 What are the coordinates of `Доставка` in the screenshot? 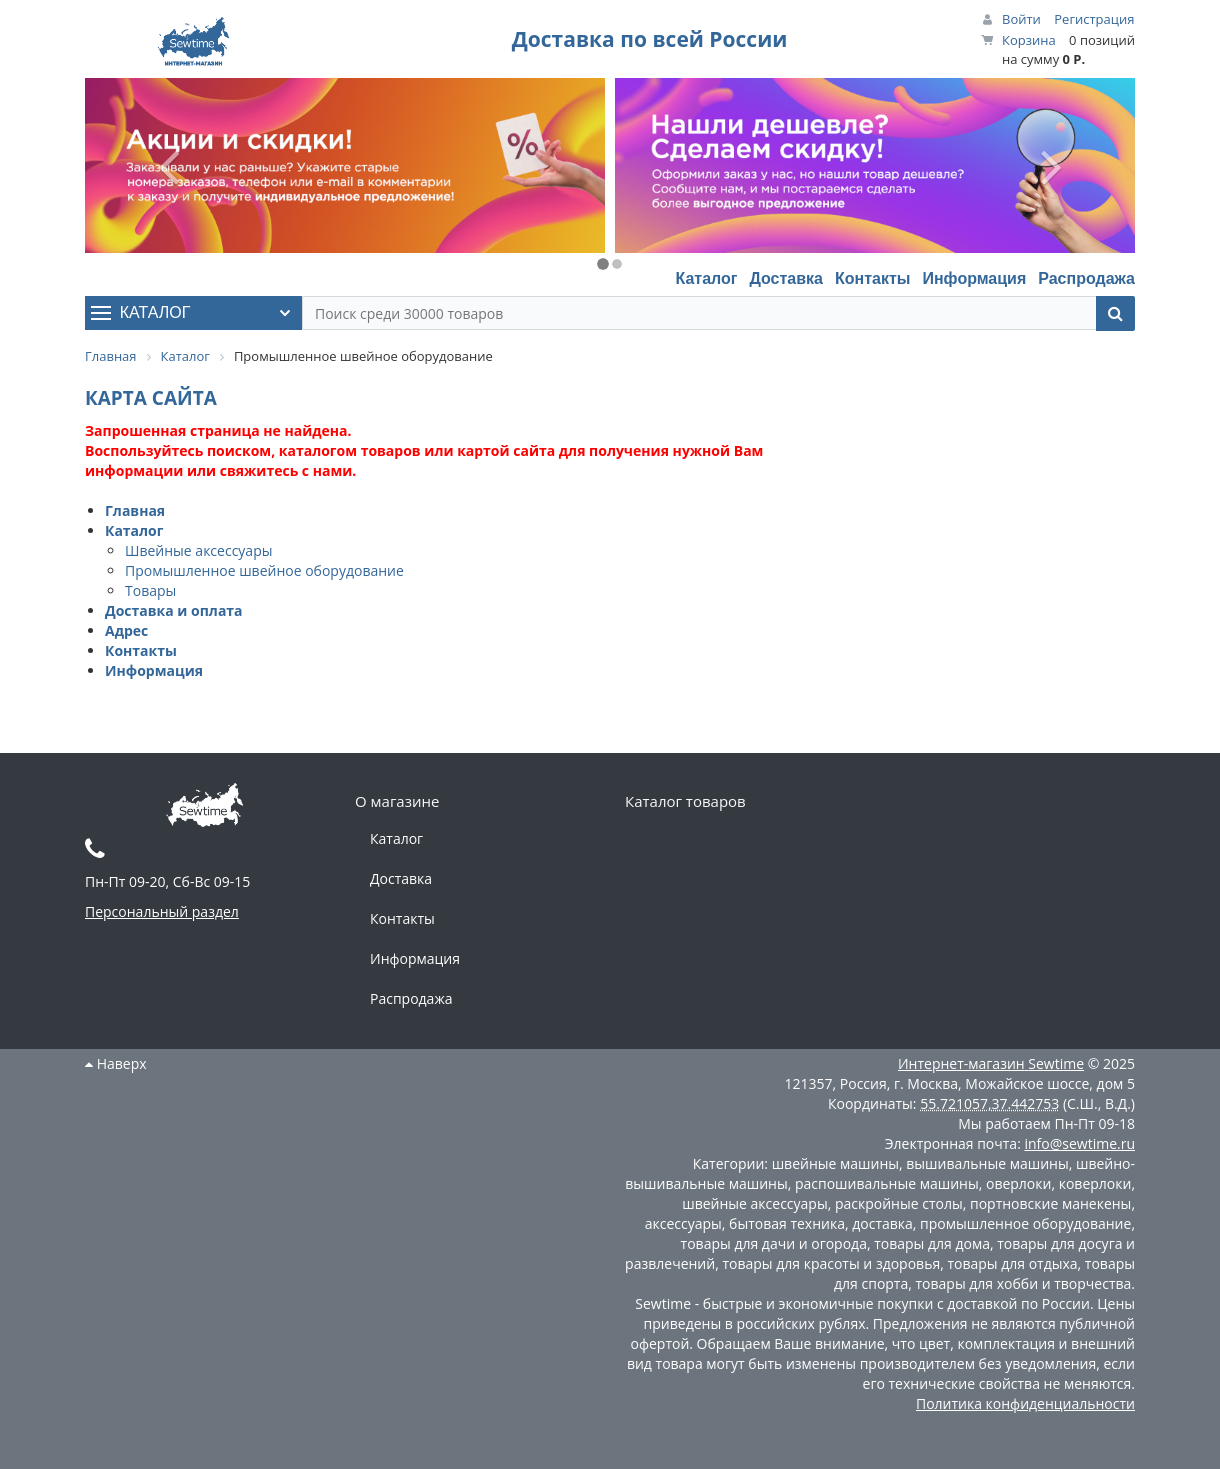 It's located at (786, 278).